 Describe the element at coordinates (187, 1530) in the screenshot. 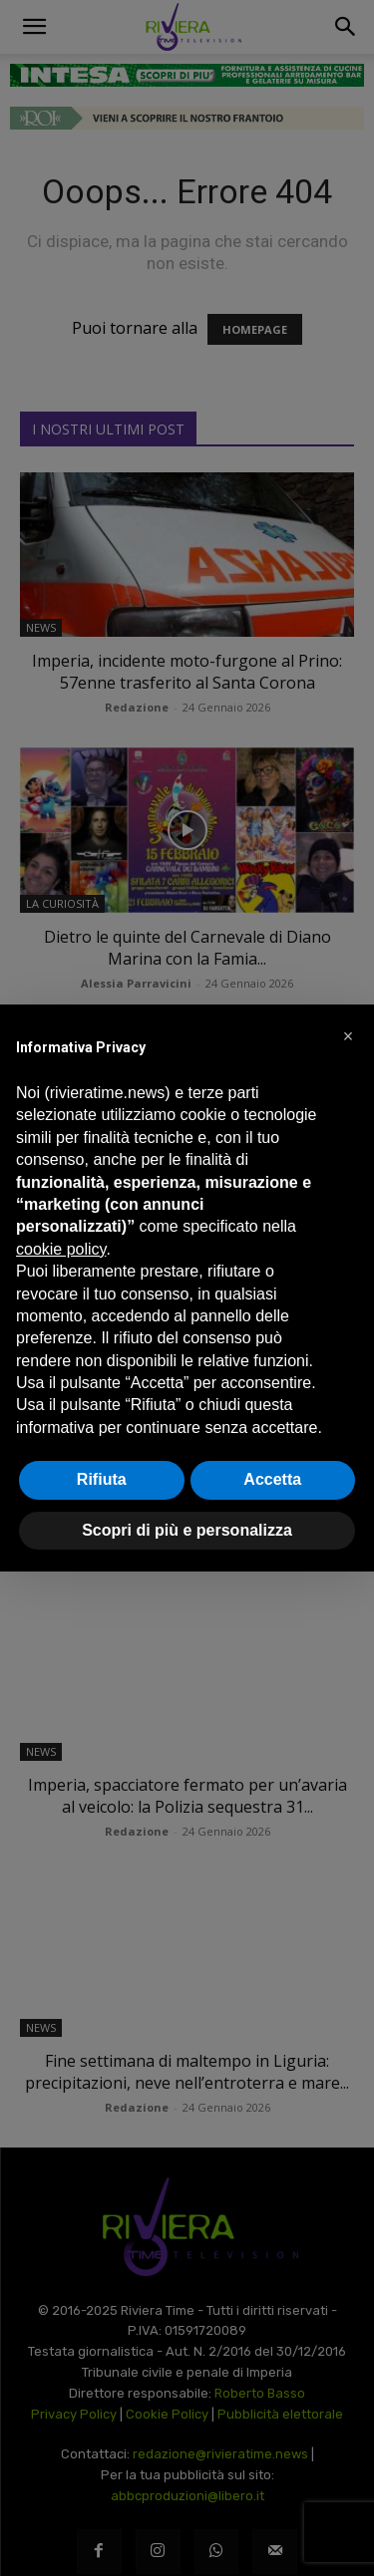

I see `Scopri di più e personalizza [button]` at that location.